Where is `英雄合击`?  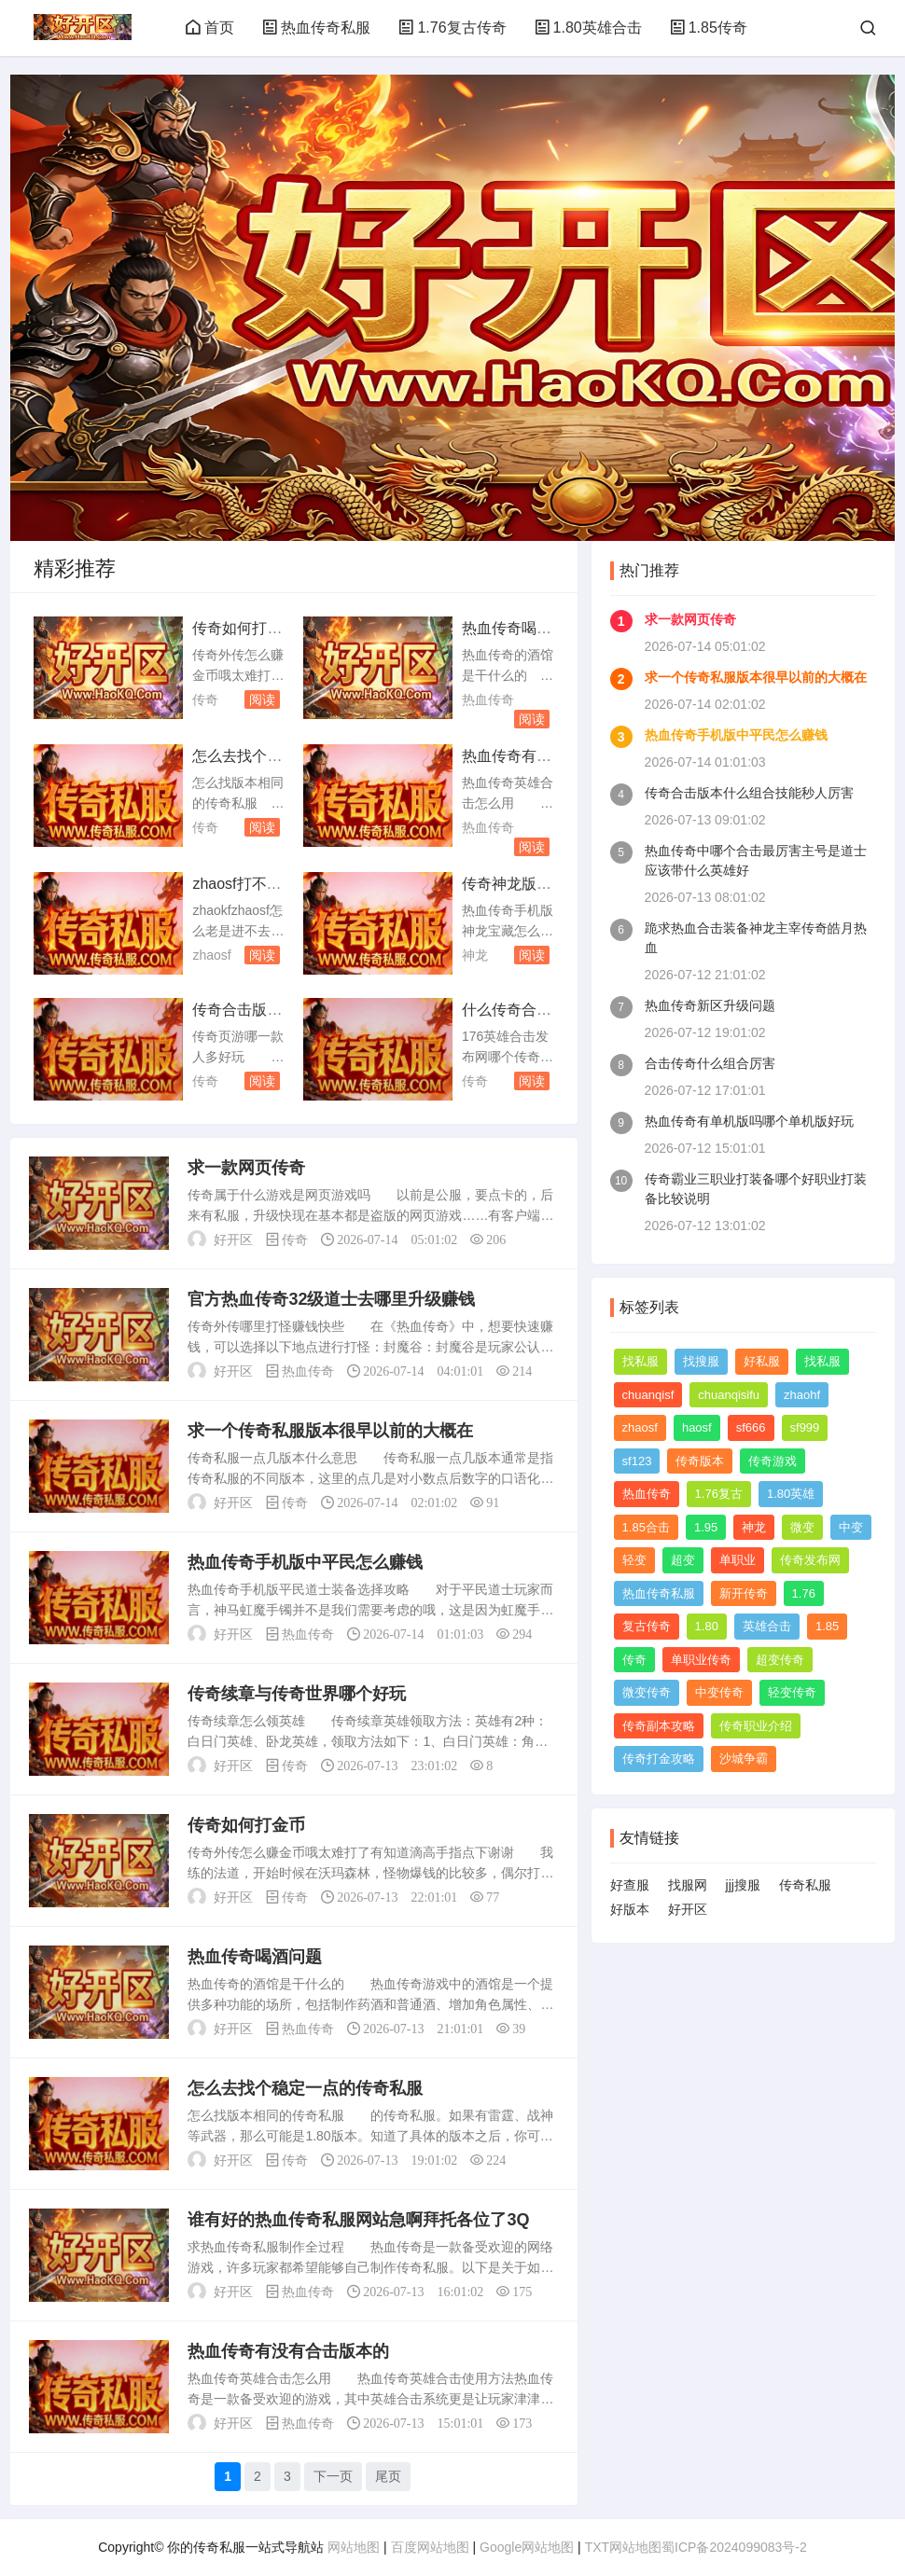
英雄合击 is located at coordinates (767, 1626).